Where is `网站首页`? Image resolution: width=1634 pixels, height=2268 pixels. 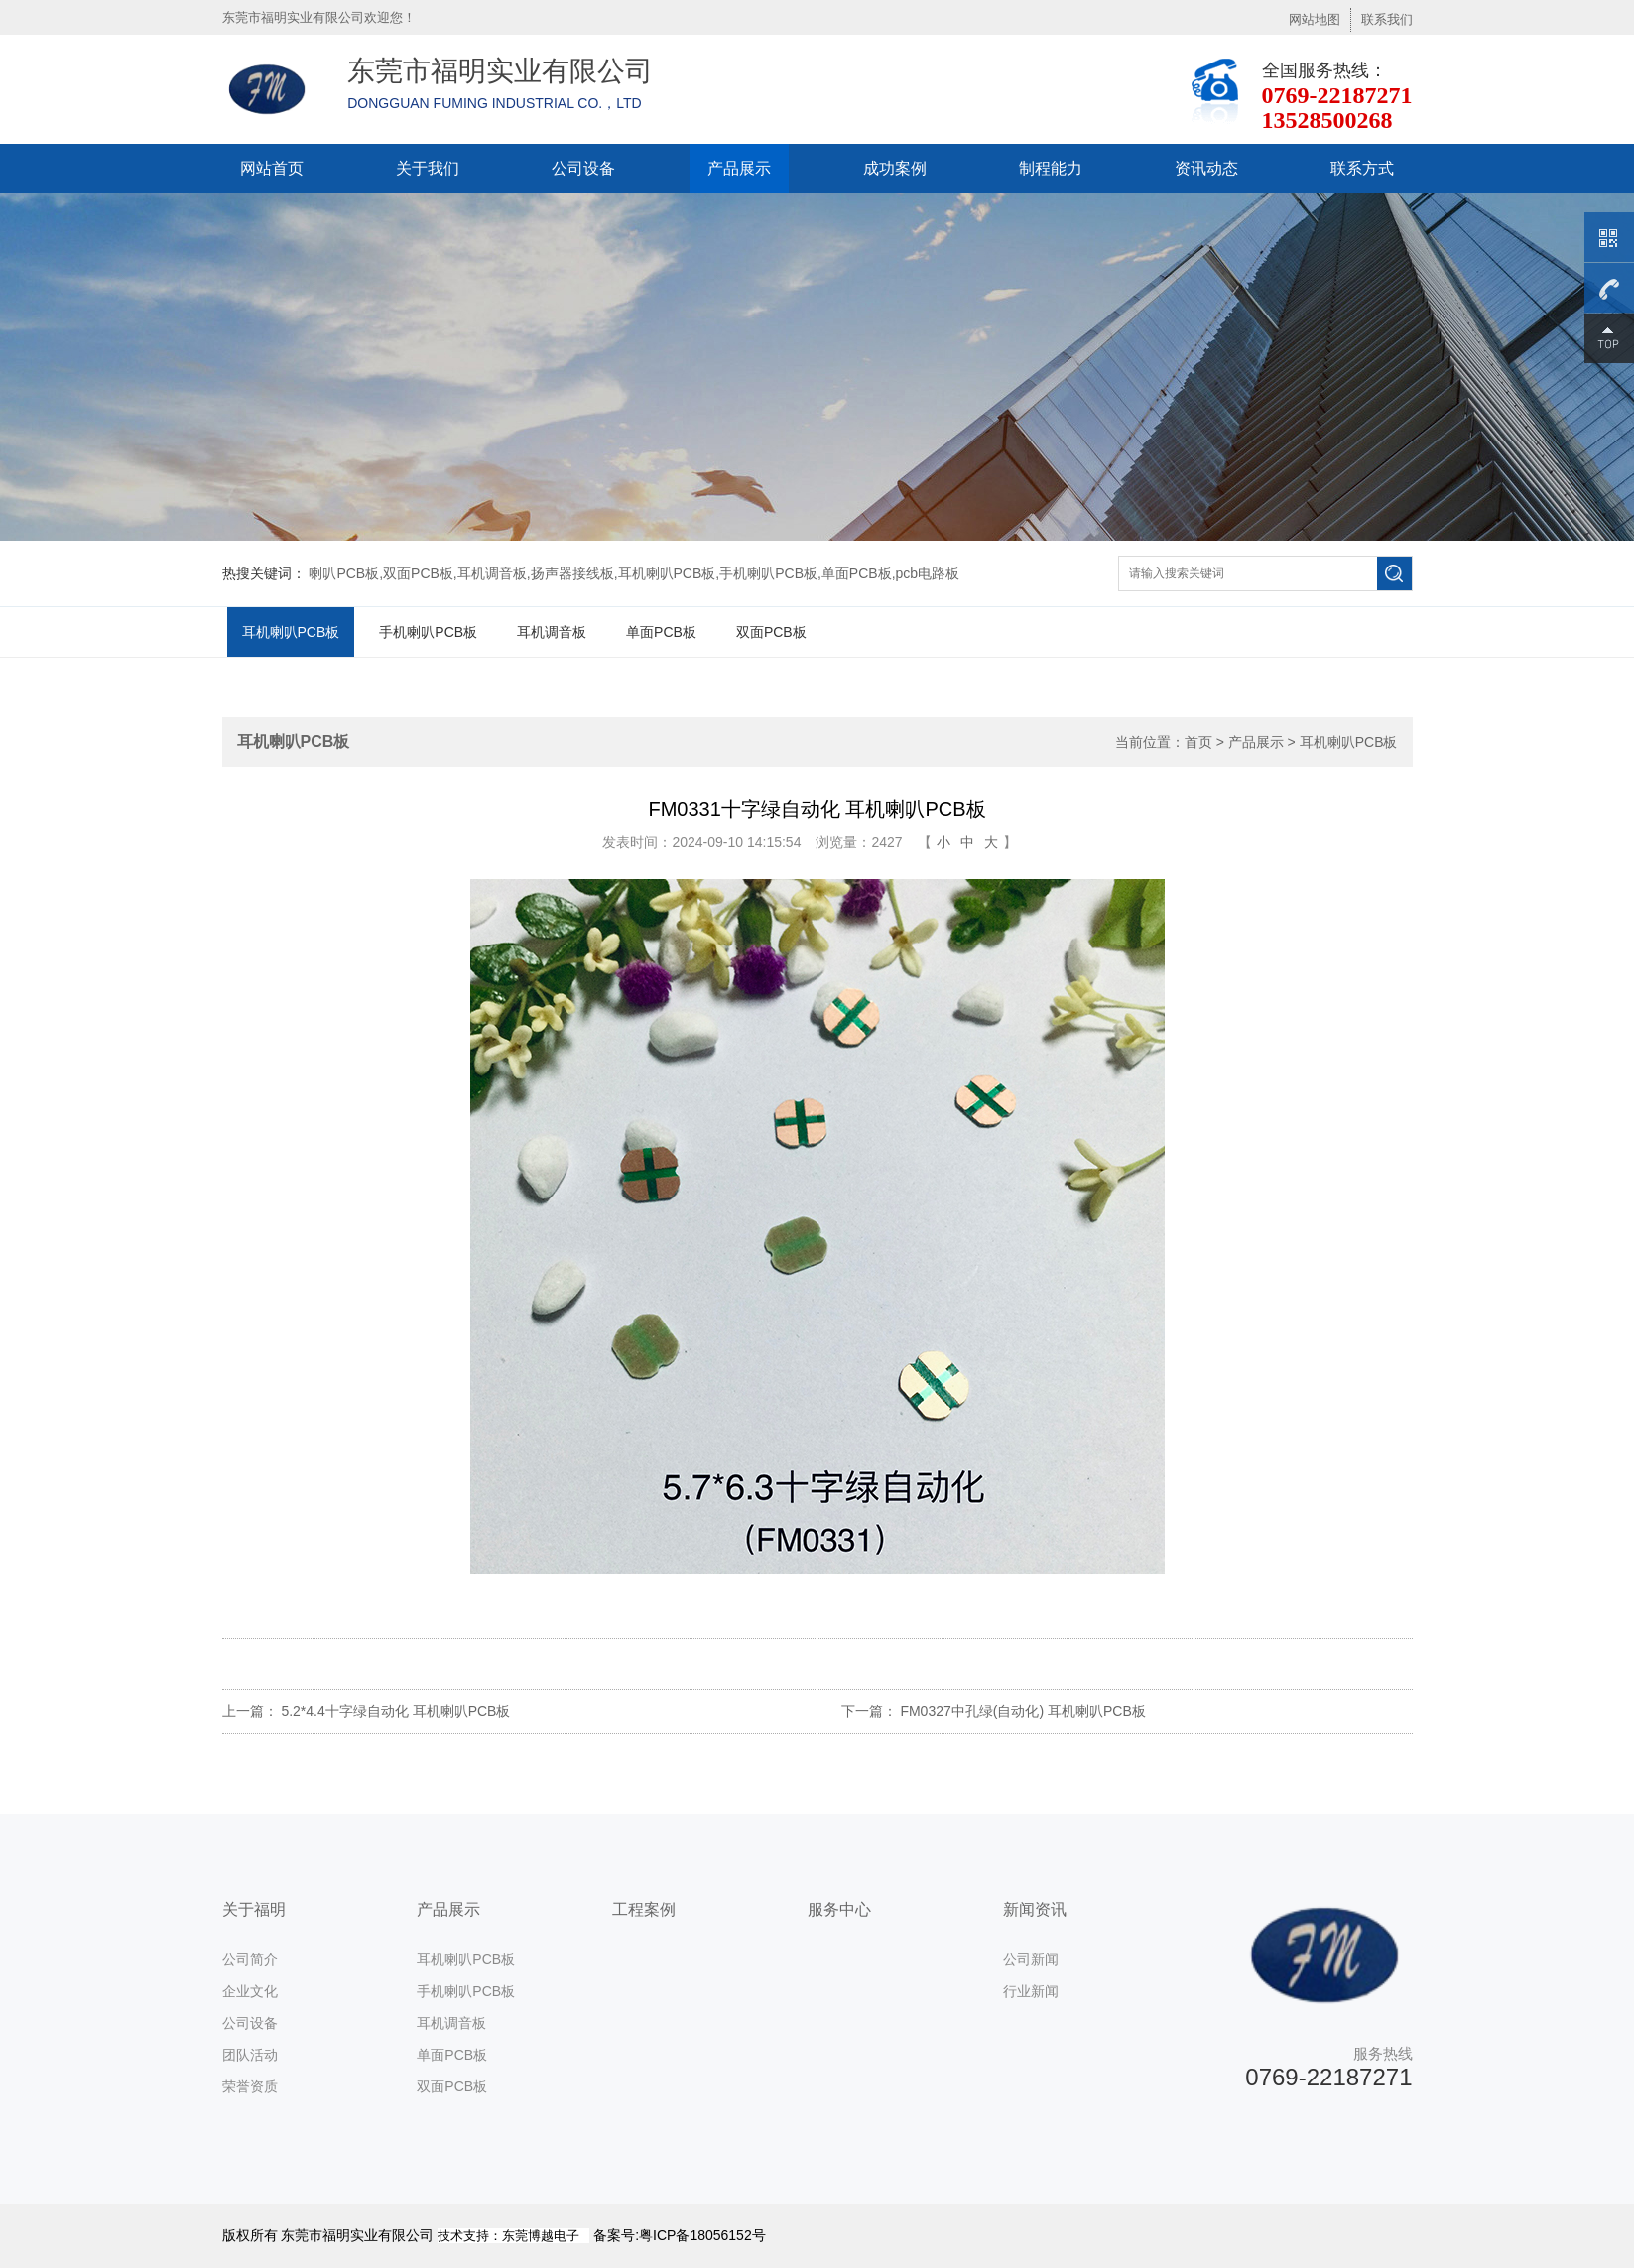 网站首页 is located at coordinates (272, 168).